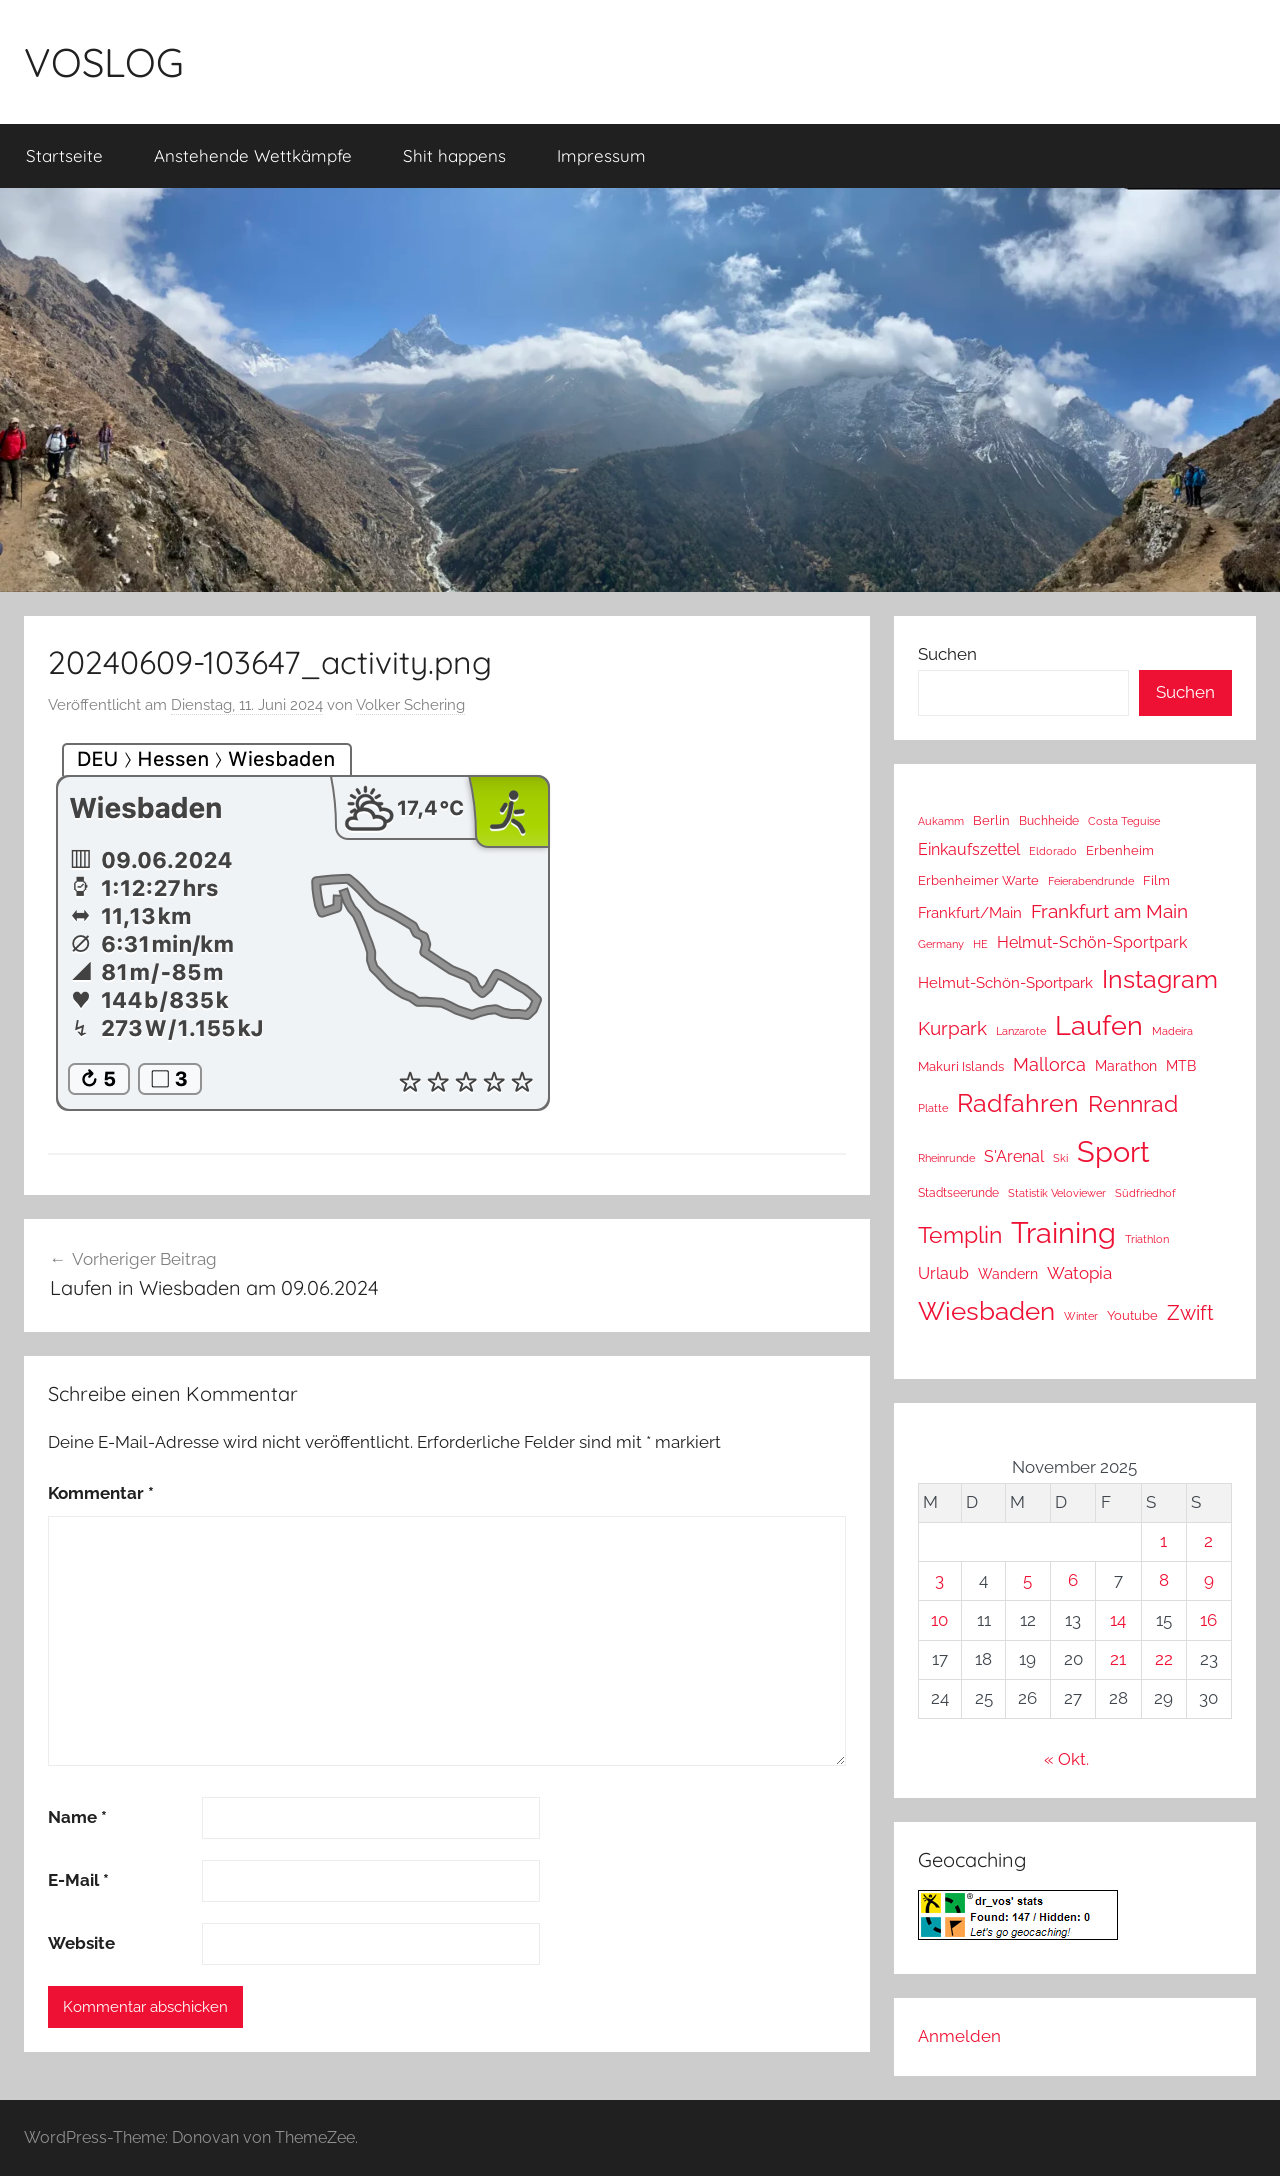 The width and height of the screenshot is (1280, 2176). What do you see at coordinates (1118, 1620) in the screenshot?
I see `14 [Beiträge veröffentlicht am 14. November 2025]` at bounding box center [1118, 1620].